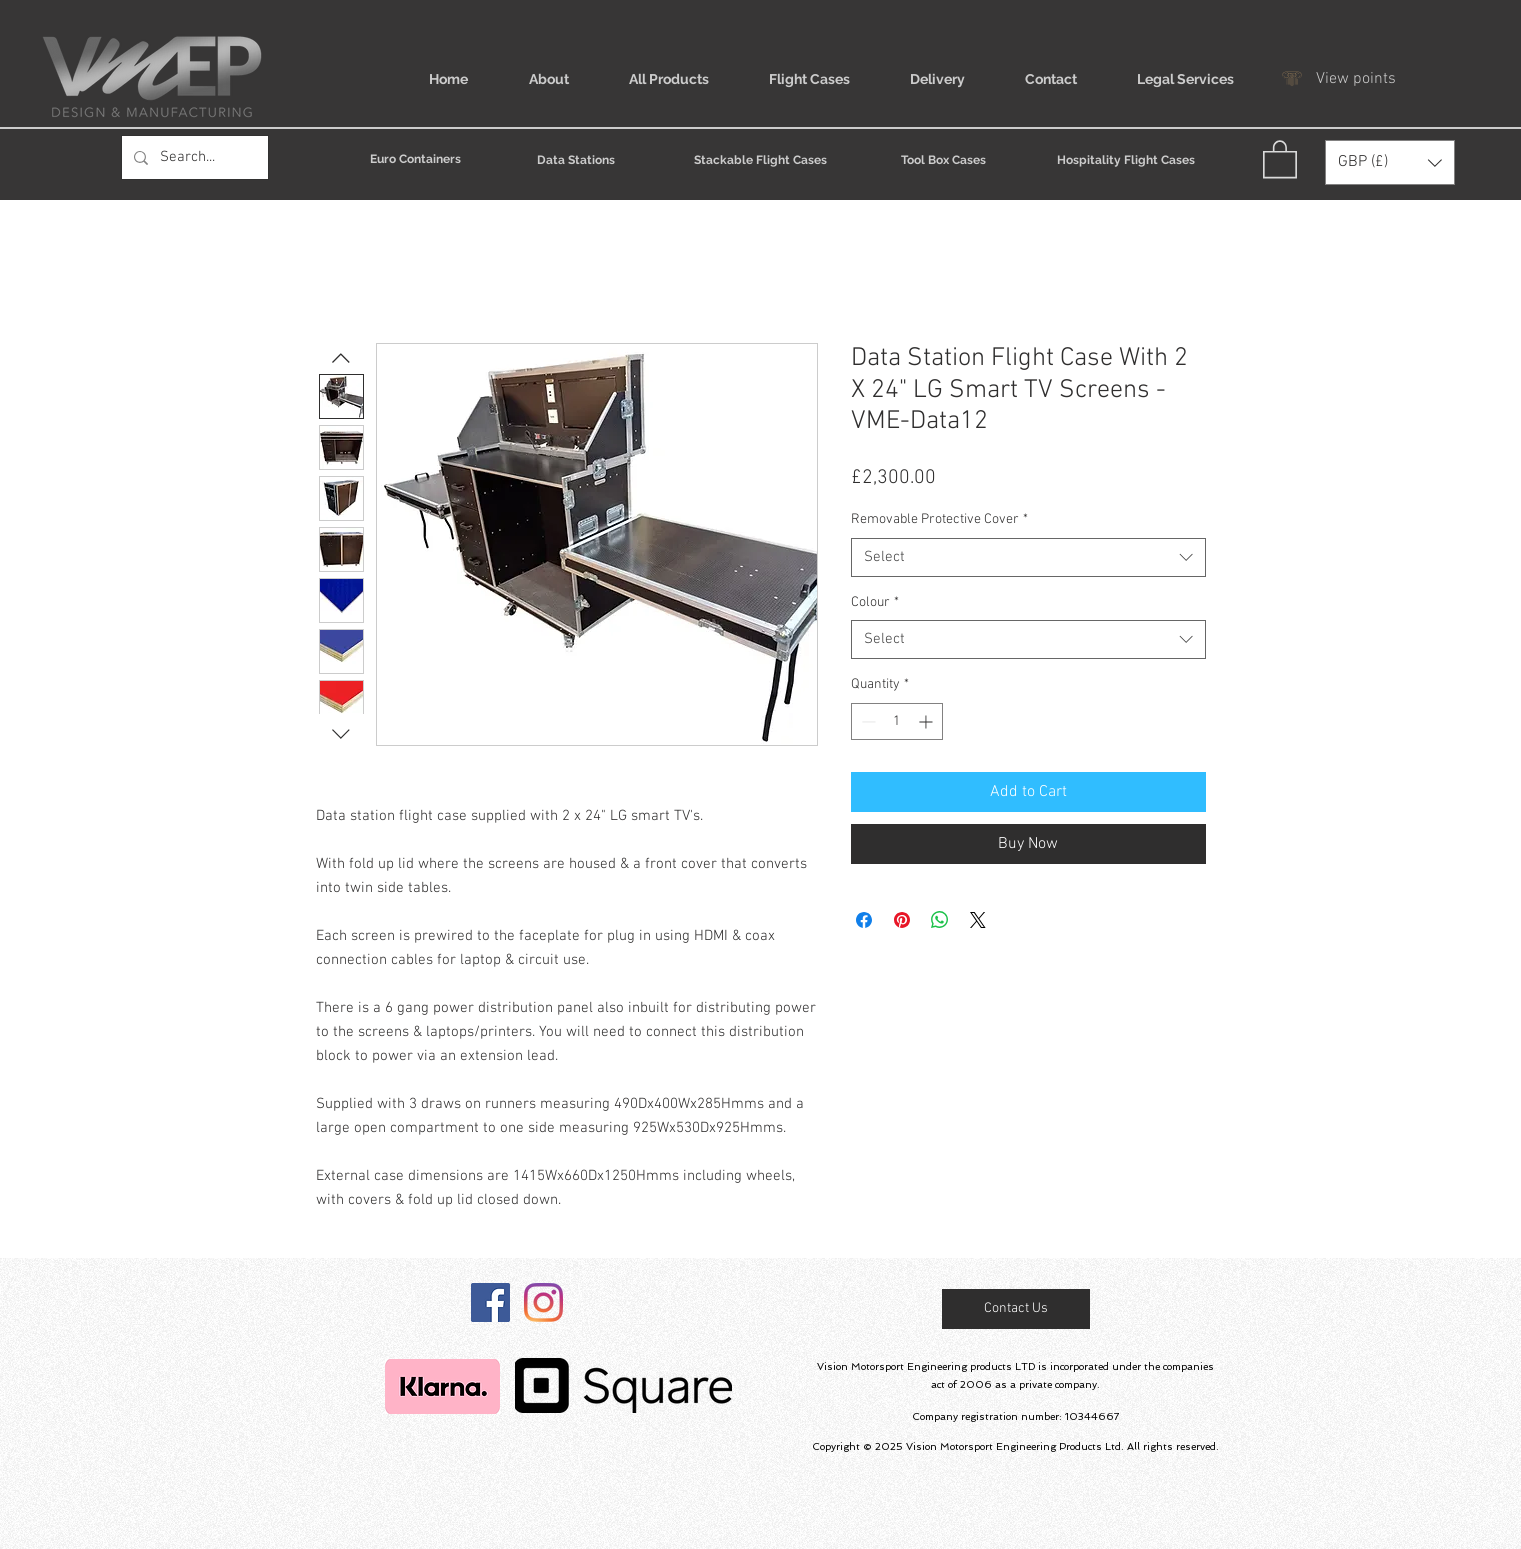 The image size is (1521, 1549). Describe the element at coordinates (1028, 557) in the screenshot. I see `[combobox]` at that location.